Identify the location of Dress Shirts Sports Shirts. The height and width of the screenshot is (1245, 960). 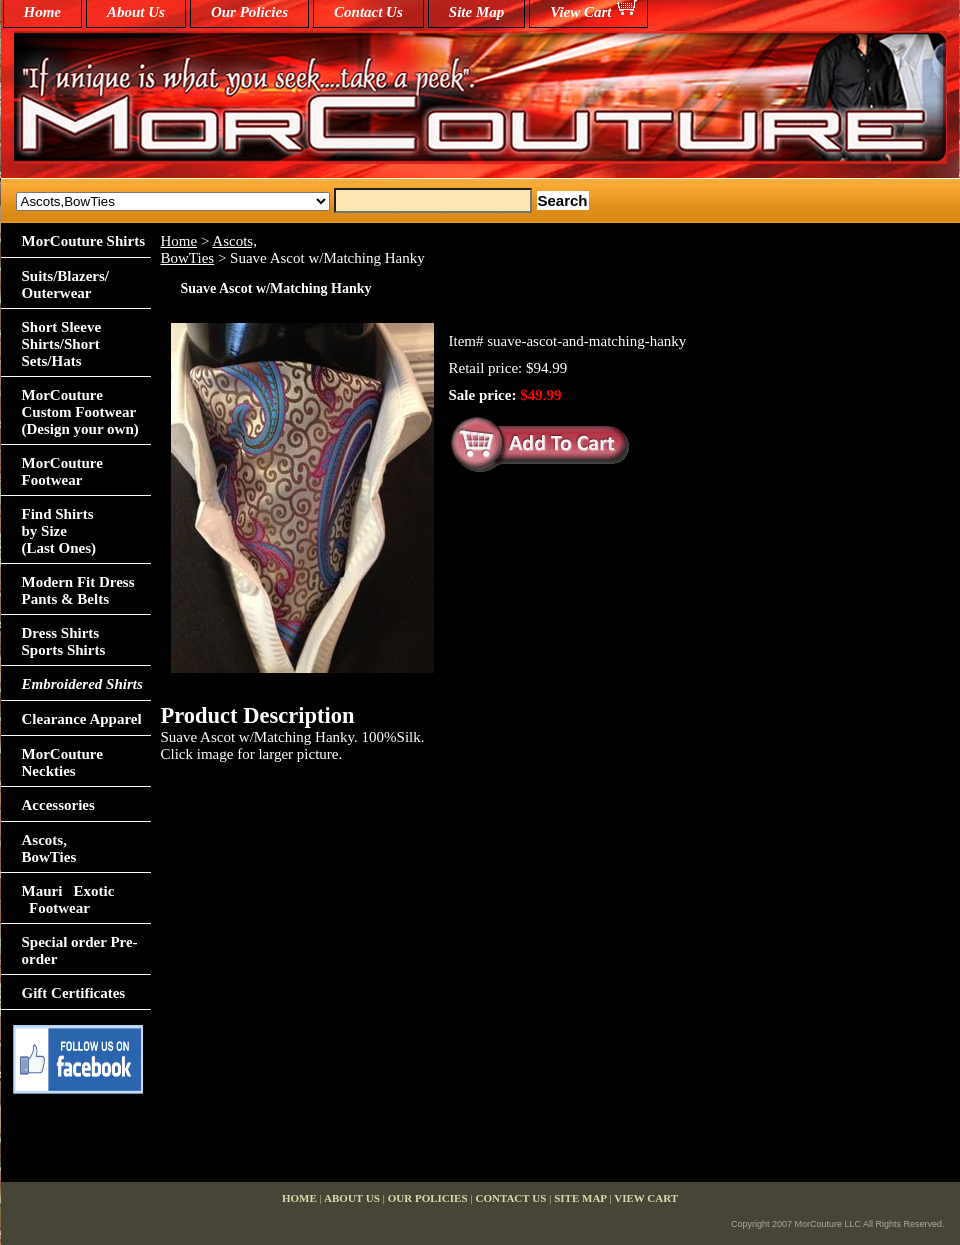
(64, 641).